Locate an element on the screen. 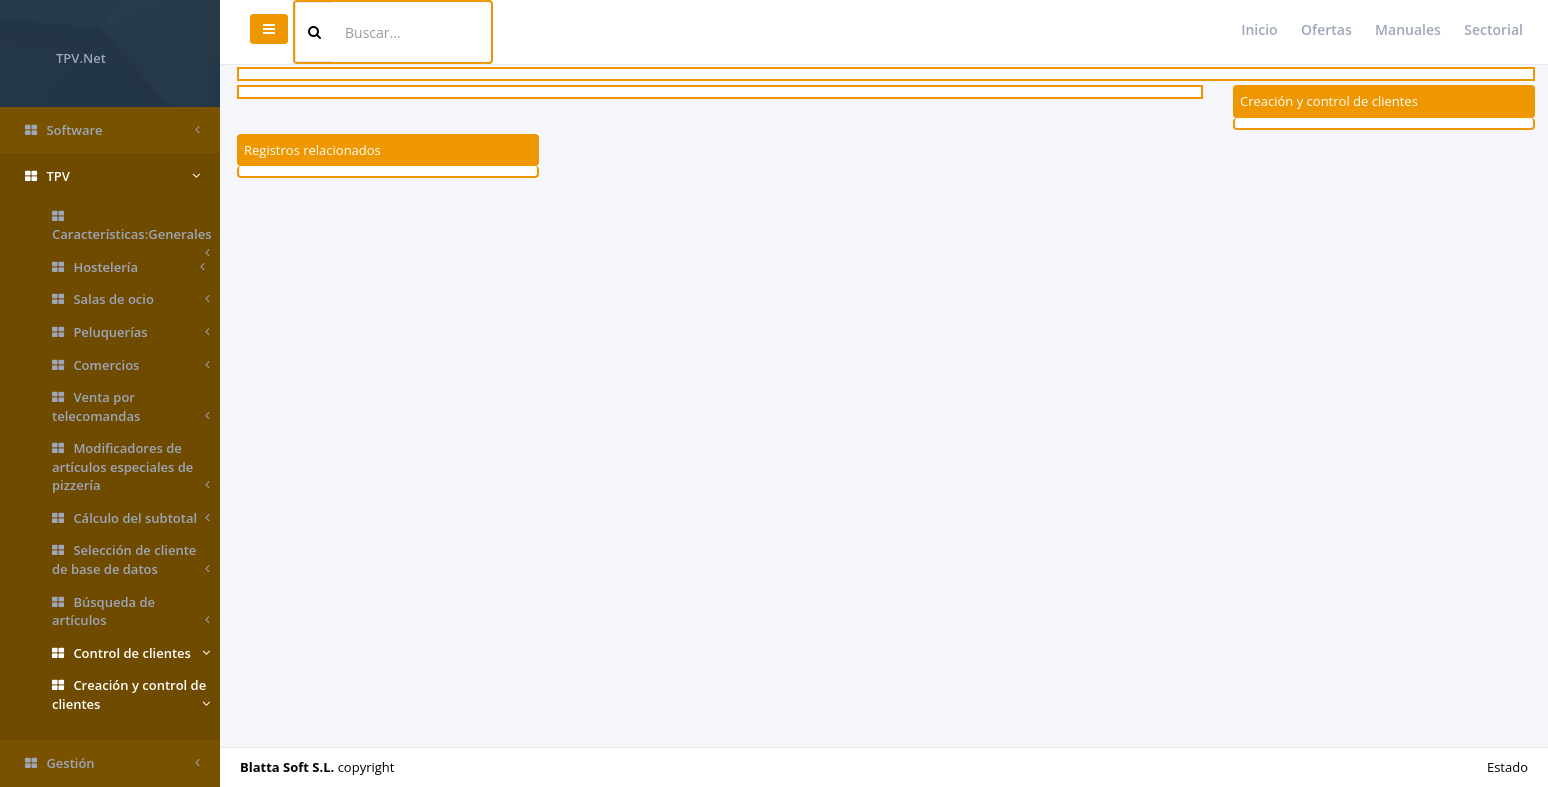 Image resolution: width=1548 pixels, height=787 pixels. Comercios is located at coordinates (131, 365).